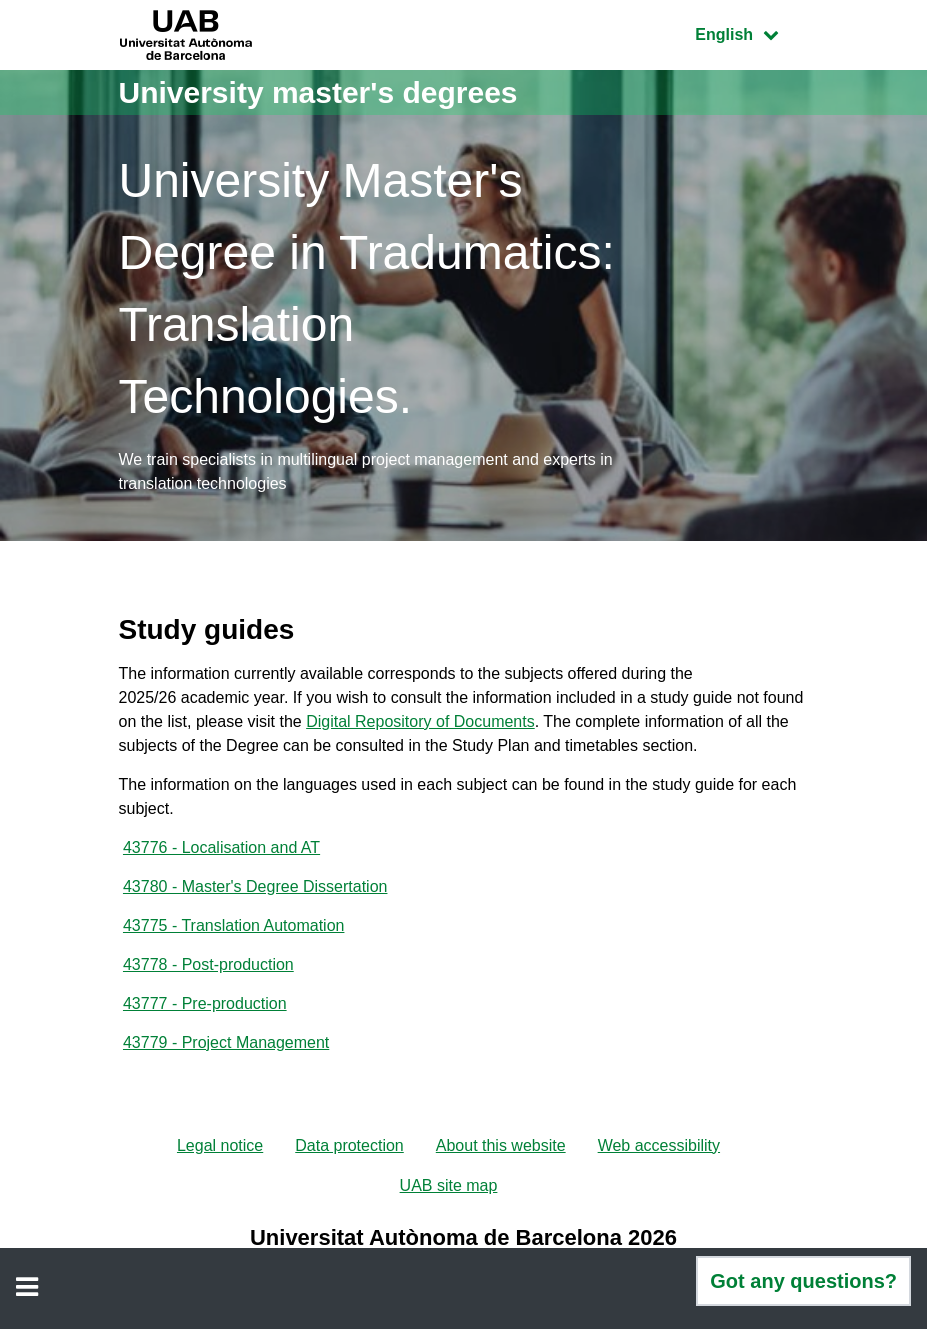  What do you see at coordinates (255, 886) in the screenshot?
I see `43780 - Master's Degree Dissertation` at bounding box center [255, 886].